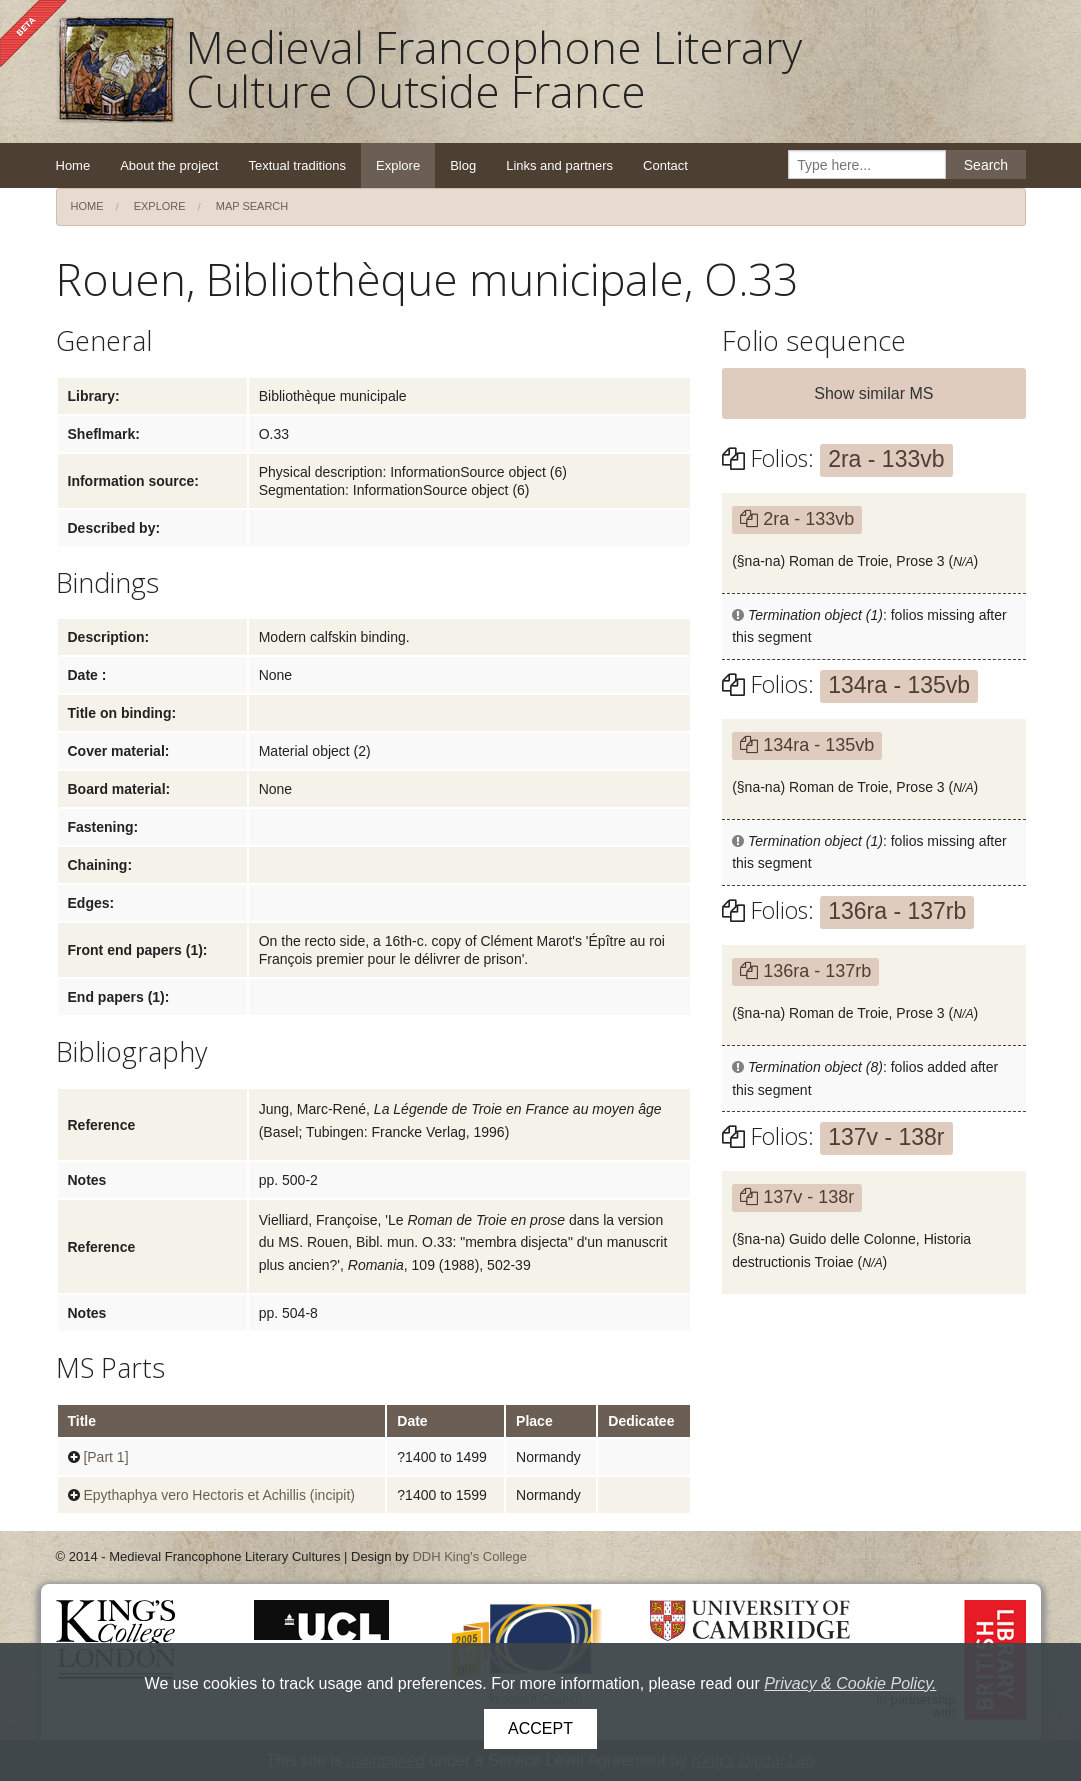 Image resolution: width=1081 pixels, height=1781 pixels. Describe the element at coordinates (398, 165) in the screenshot. I see `Explore` at that location.